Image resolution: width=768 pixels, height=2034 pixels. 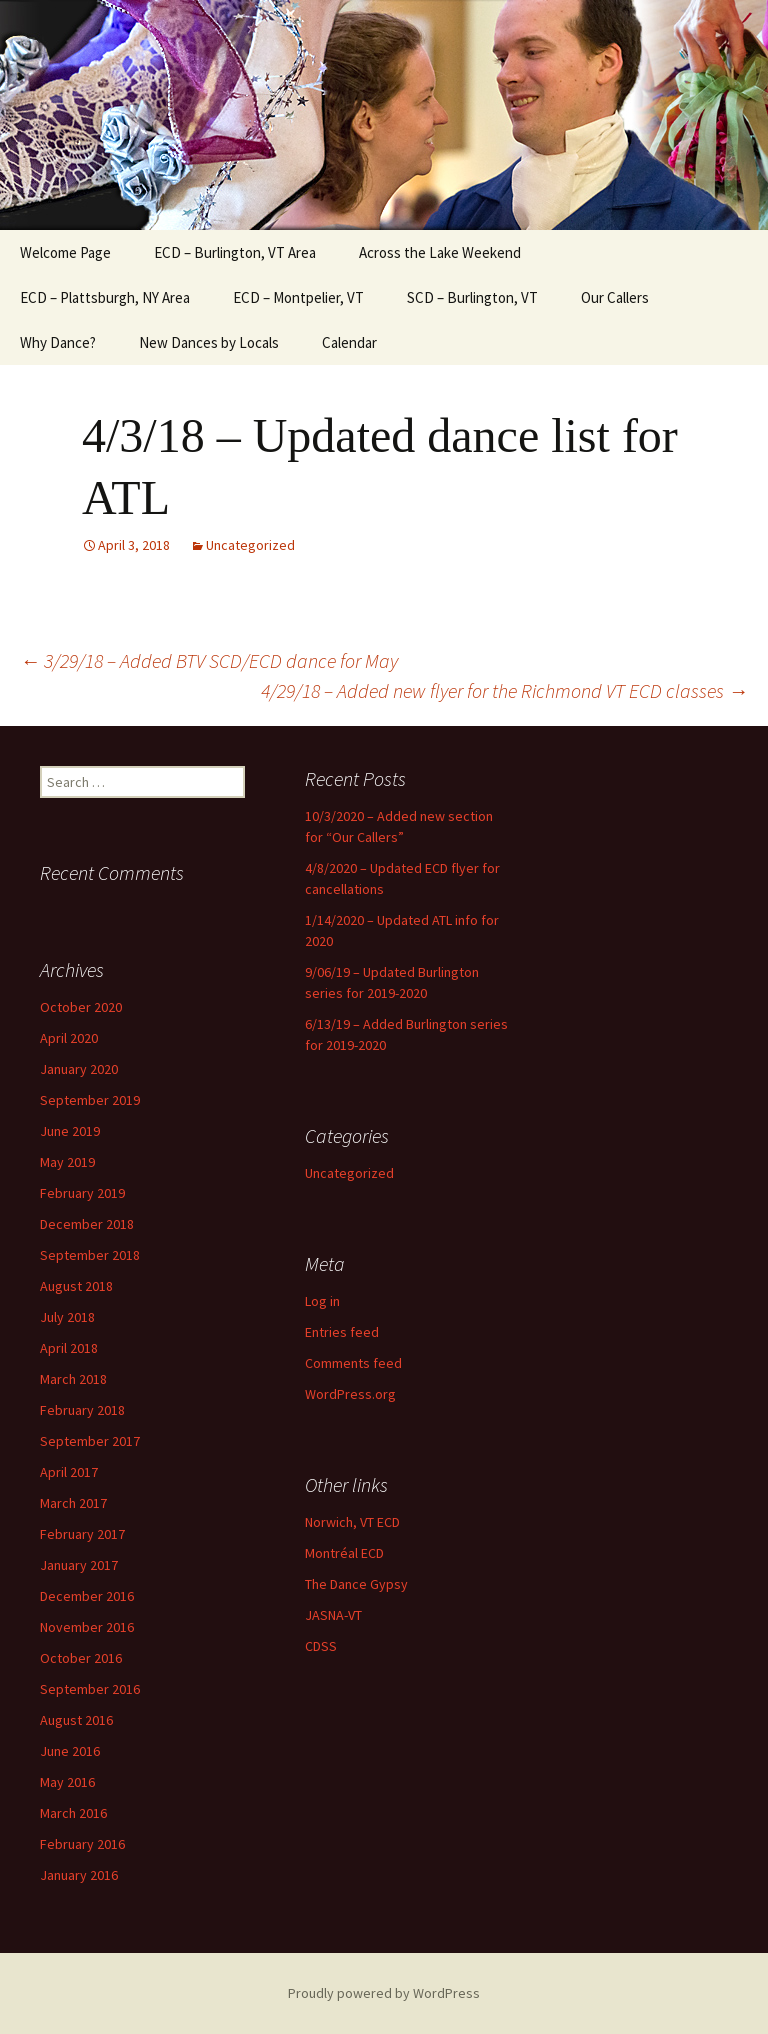 I want to click on March 2018, so click(x=73, y=1379).